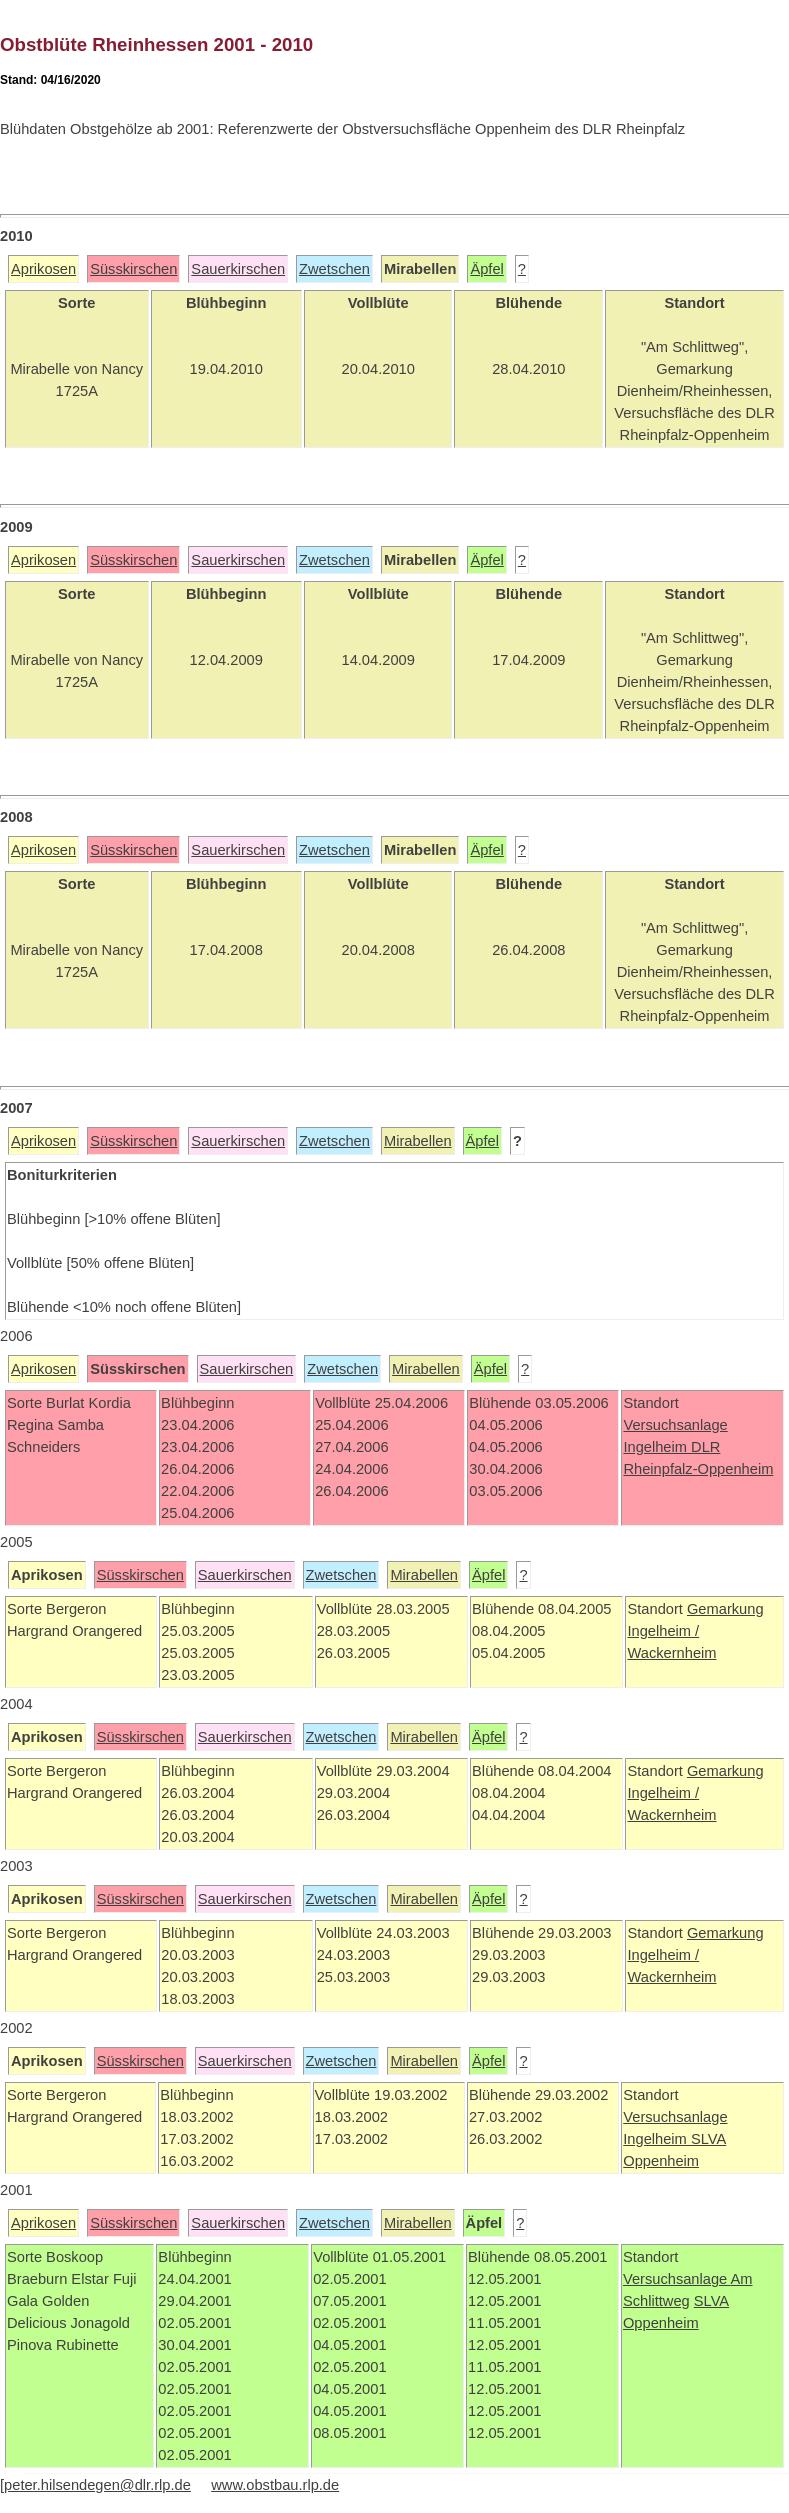 This screenshot has width=789, height=2513. I want to click on www.obstbau.rlp.de, so click(275, 2485).